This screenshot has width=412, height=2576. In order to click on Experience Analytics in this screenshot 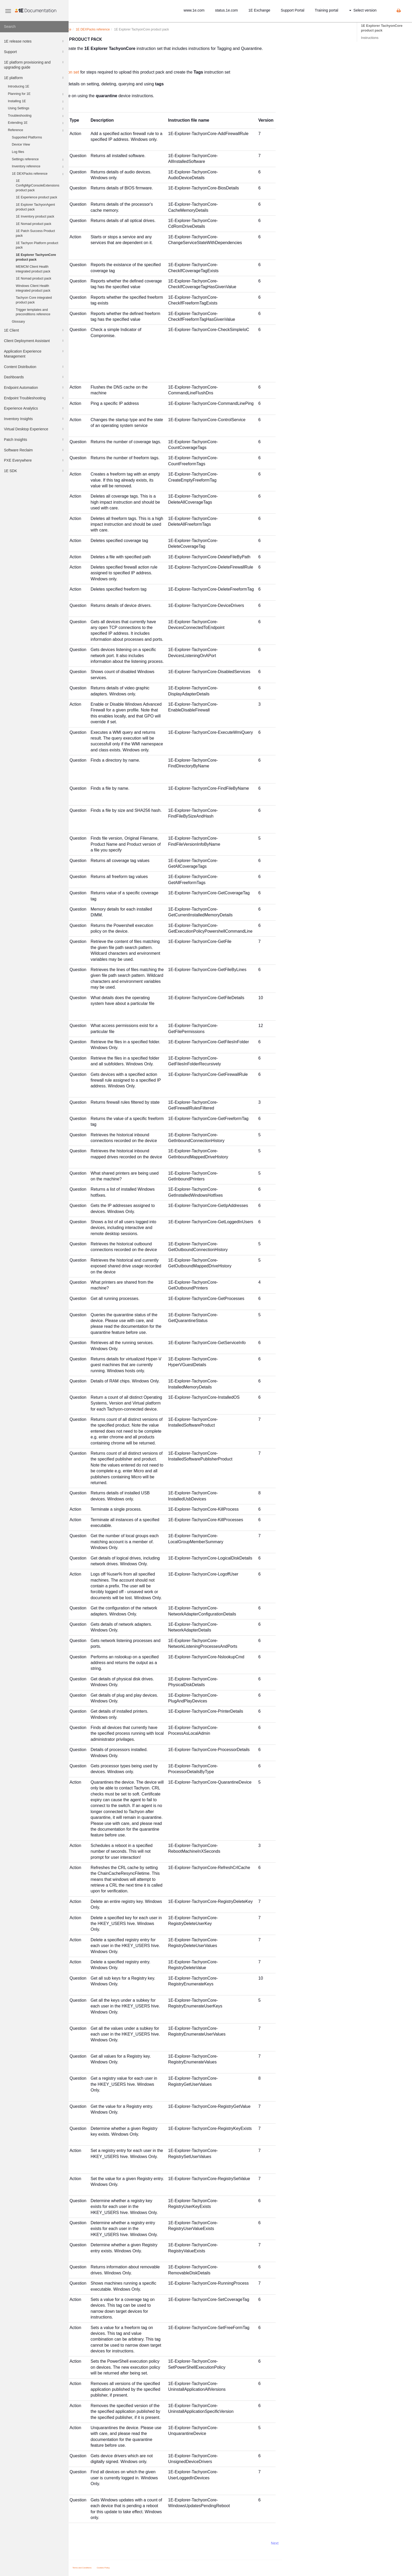, I will do `click(34, 408)`.